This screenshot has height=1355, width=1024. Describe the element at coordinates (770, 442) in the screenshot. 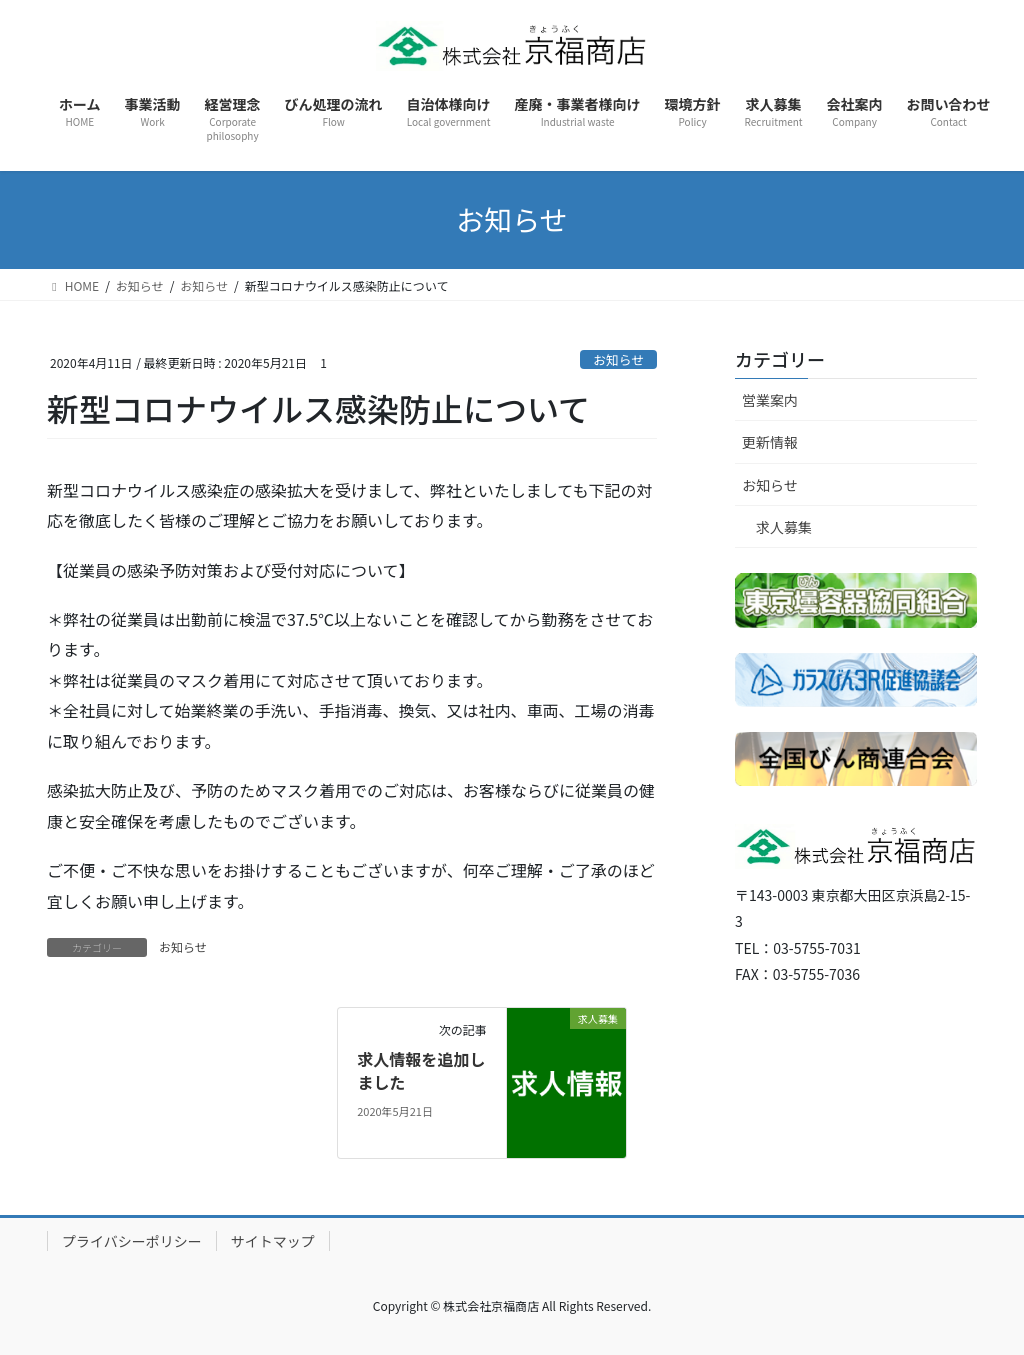

I see `更新情報` at that location.